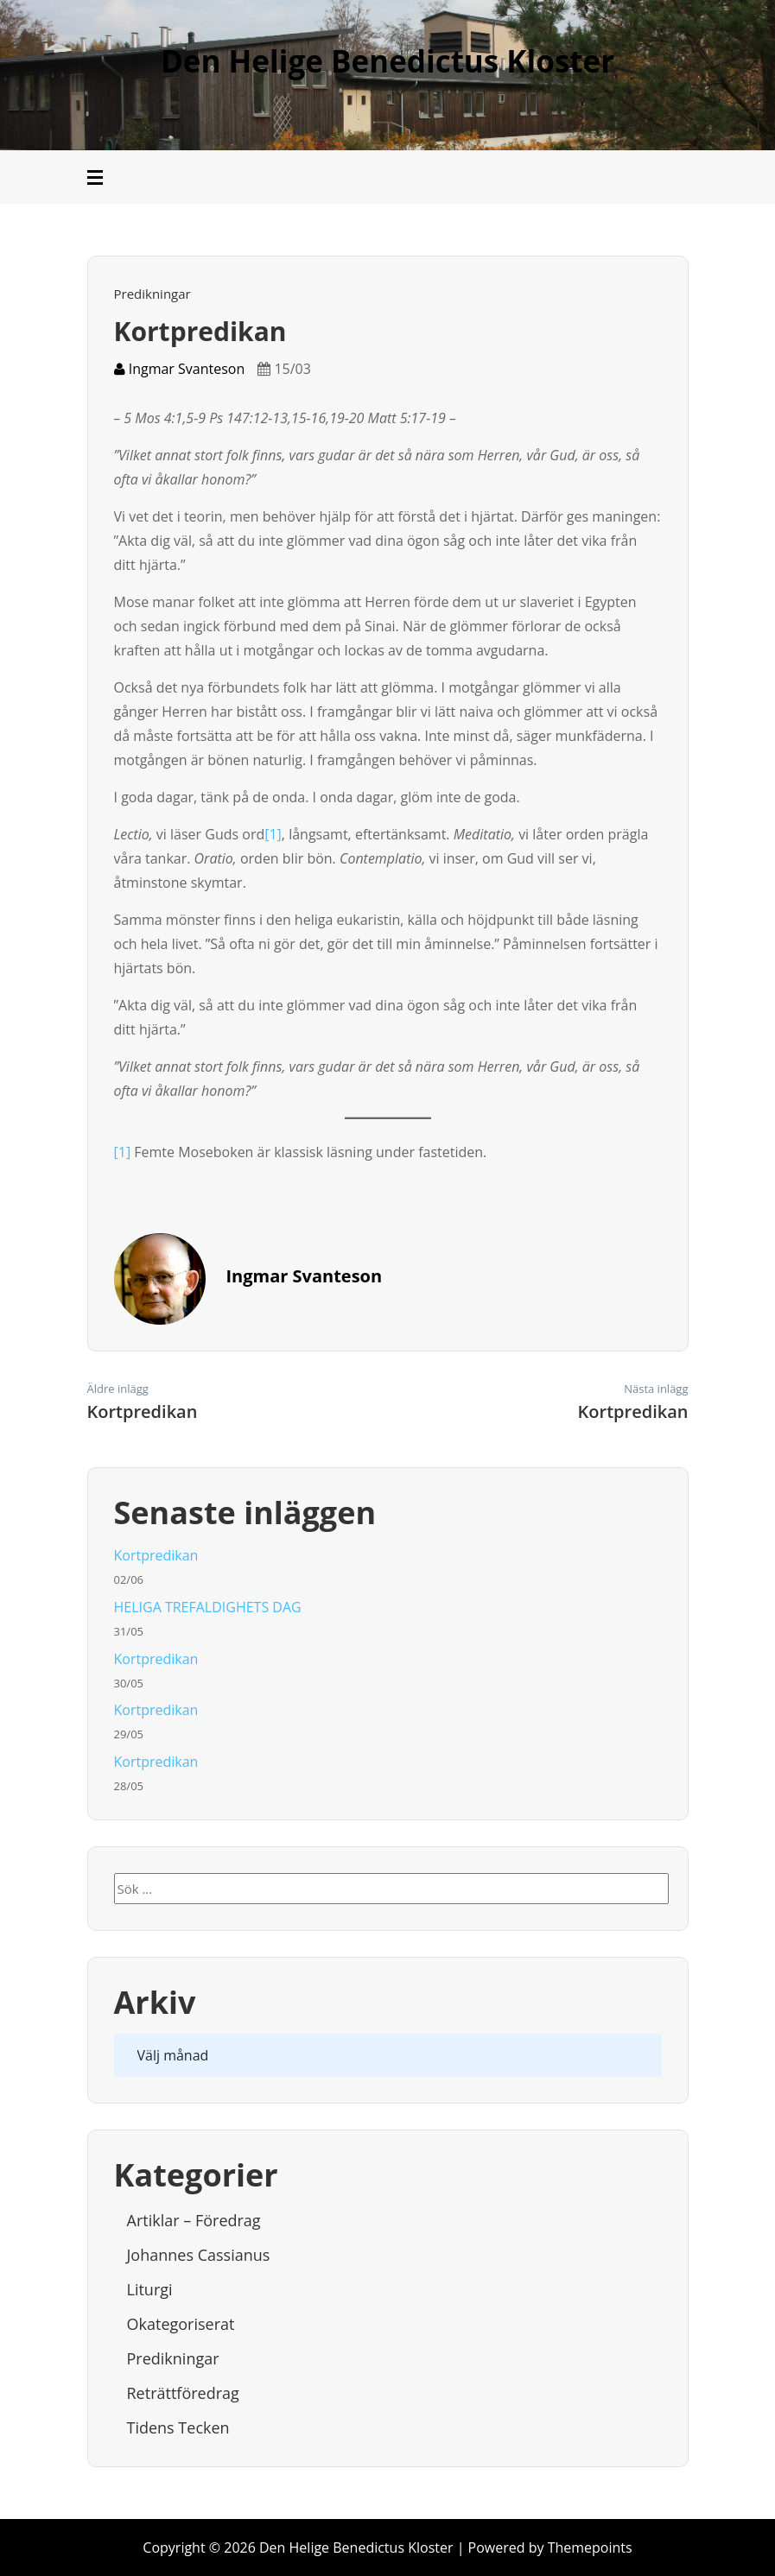 Image resolution: width=775 pixels, height=2576 pixels. I want to click on Reträttföredrag, so click(183, 2393).